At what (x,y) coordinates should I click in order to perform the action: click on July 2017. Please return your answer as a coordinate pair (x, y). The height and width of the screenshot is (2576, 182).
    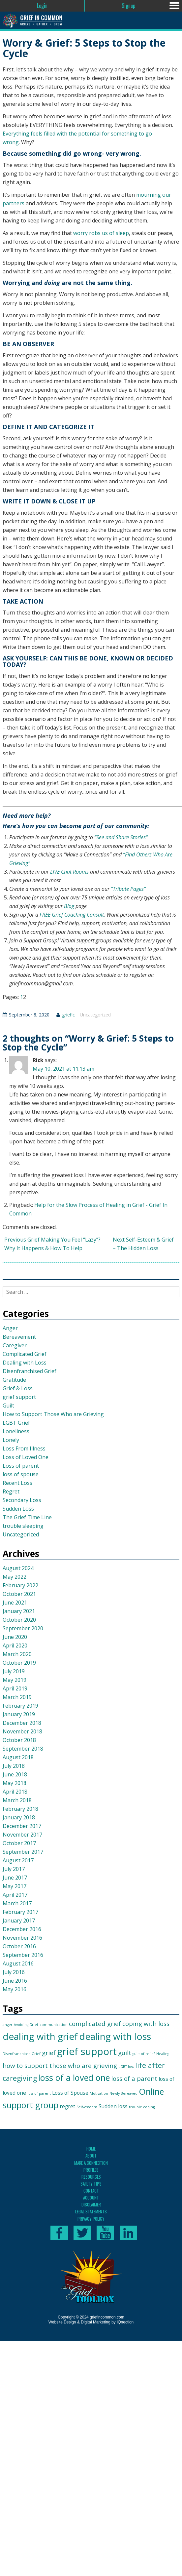
    Looking at the image, I should click on (14, 1869).